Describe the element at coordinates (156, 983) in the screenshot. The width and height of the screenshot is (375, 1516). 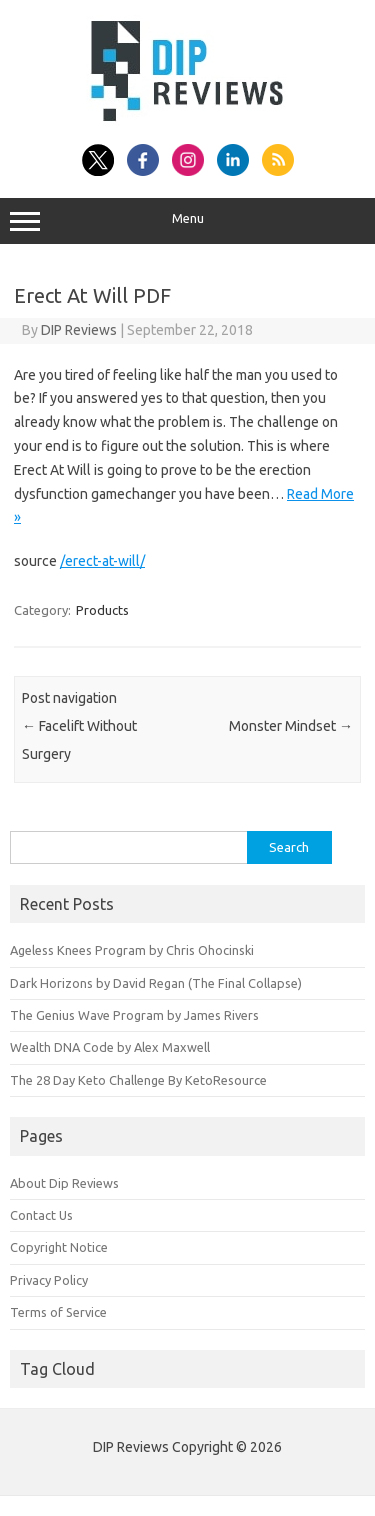
I see `Dark Horizons by David Regan (The Final Collapse)` at that location.